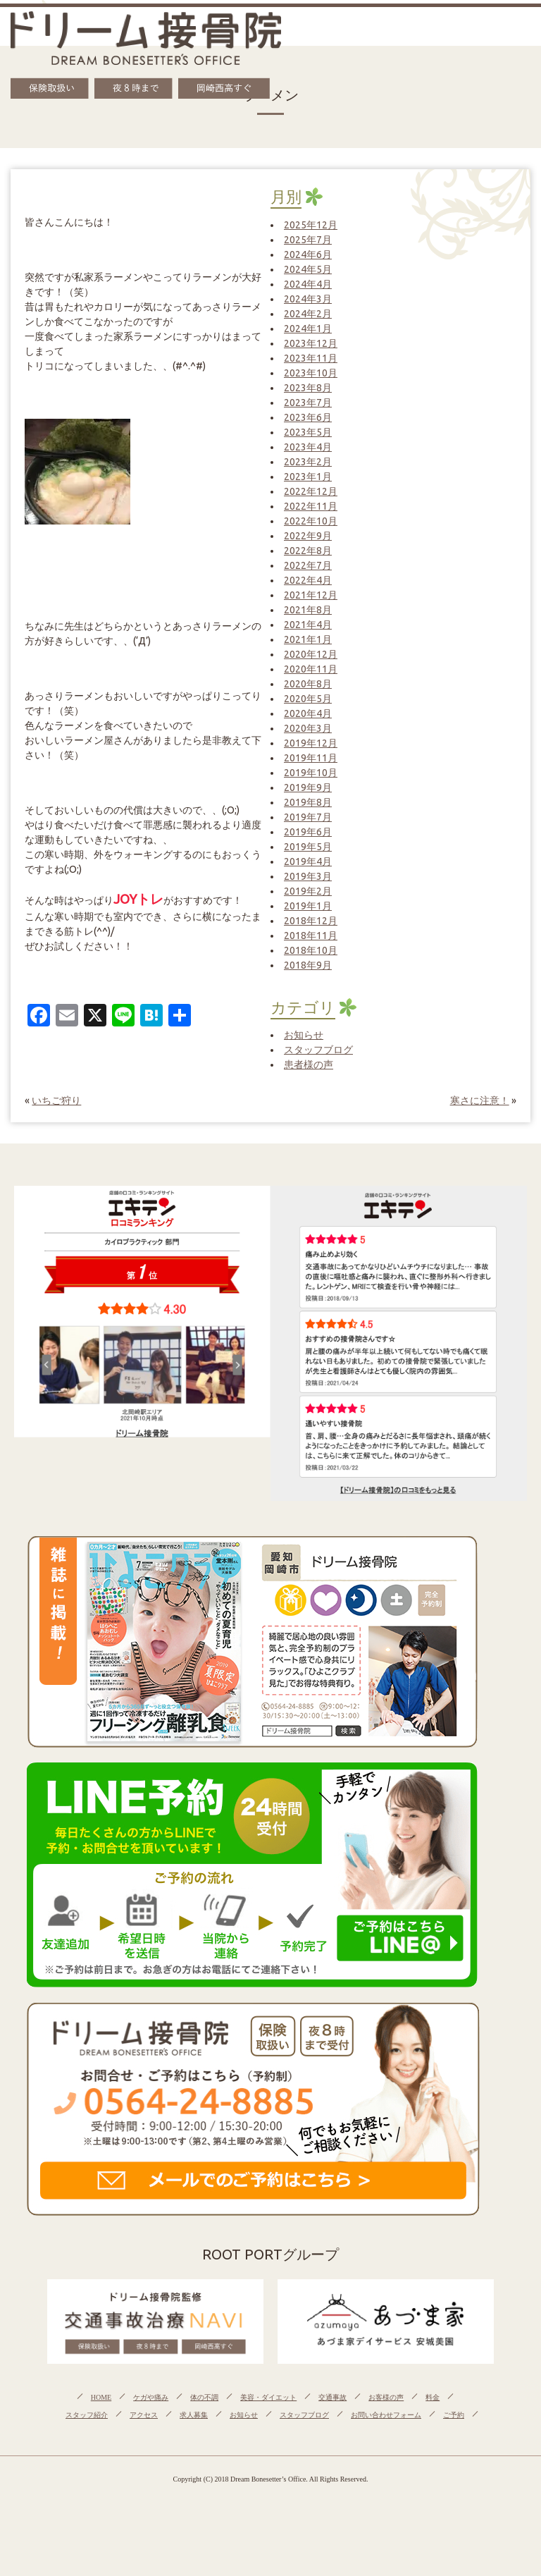 Image resolution: width=541 pixels, height=2576 pixels. Describe the element at coordinates (308, 1064) in the screenshot. I see `患者様の声` at that location.